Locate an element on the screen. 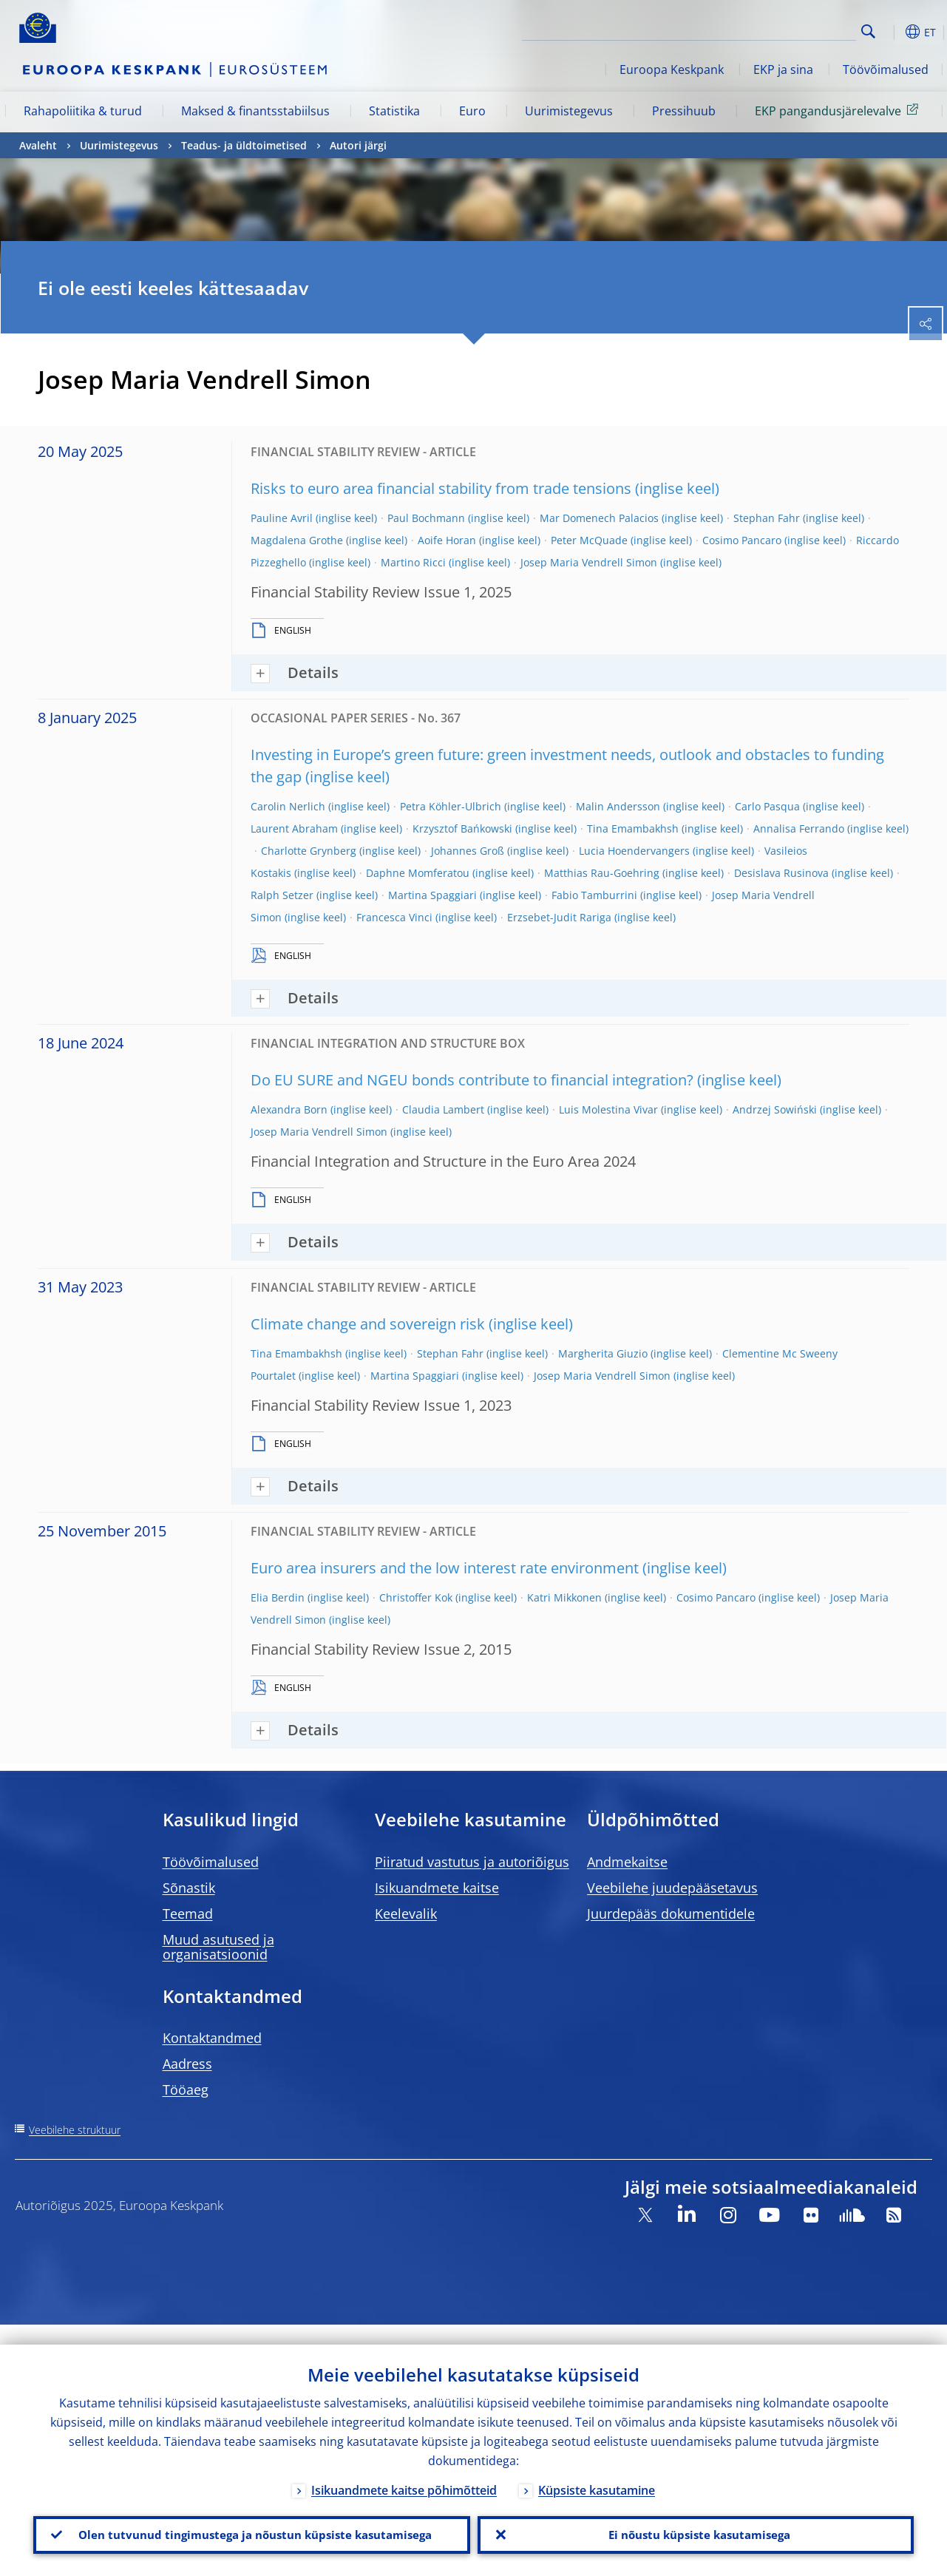  Martina Spaggiari is located at coordinates (432, 895).